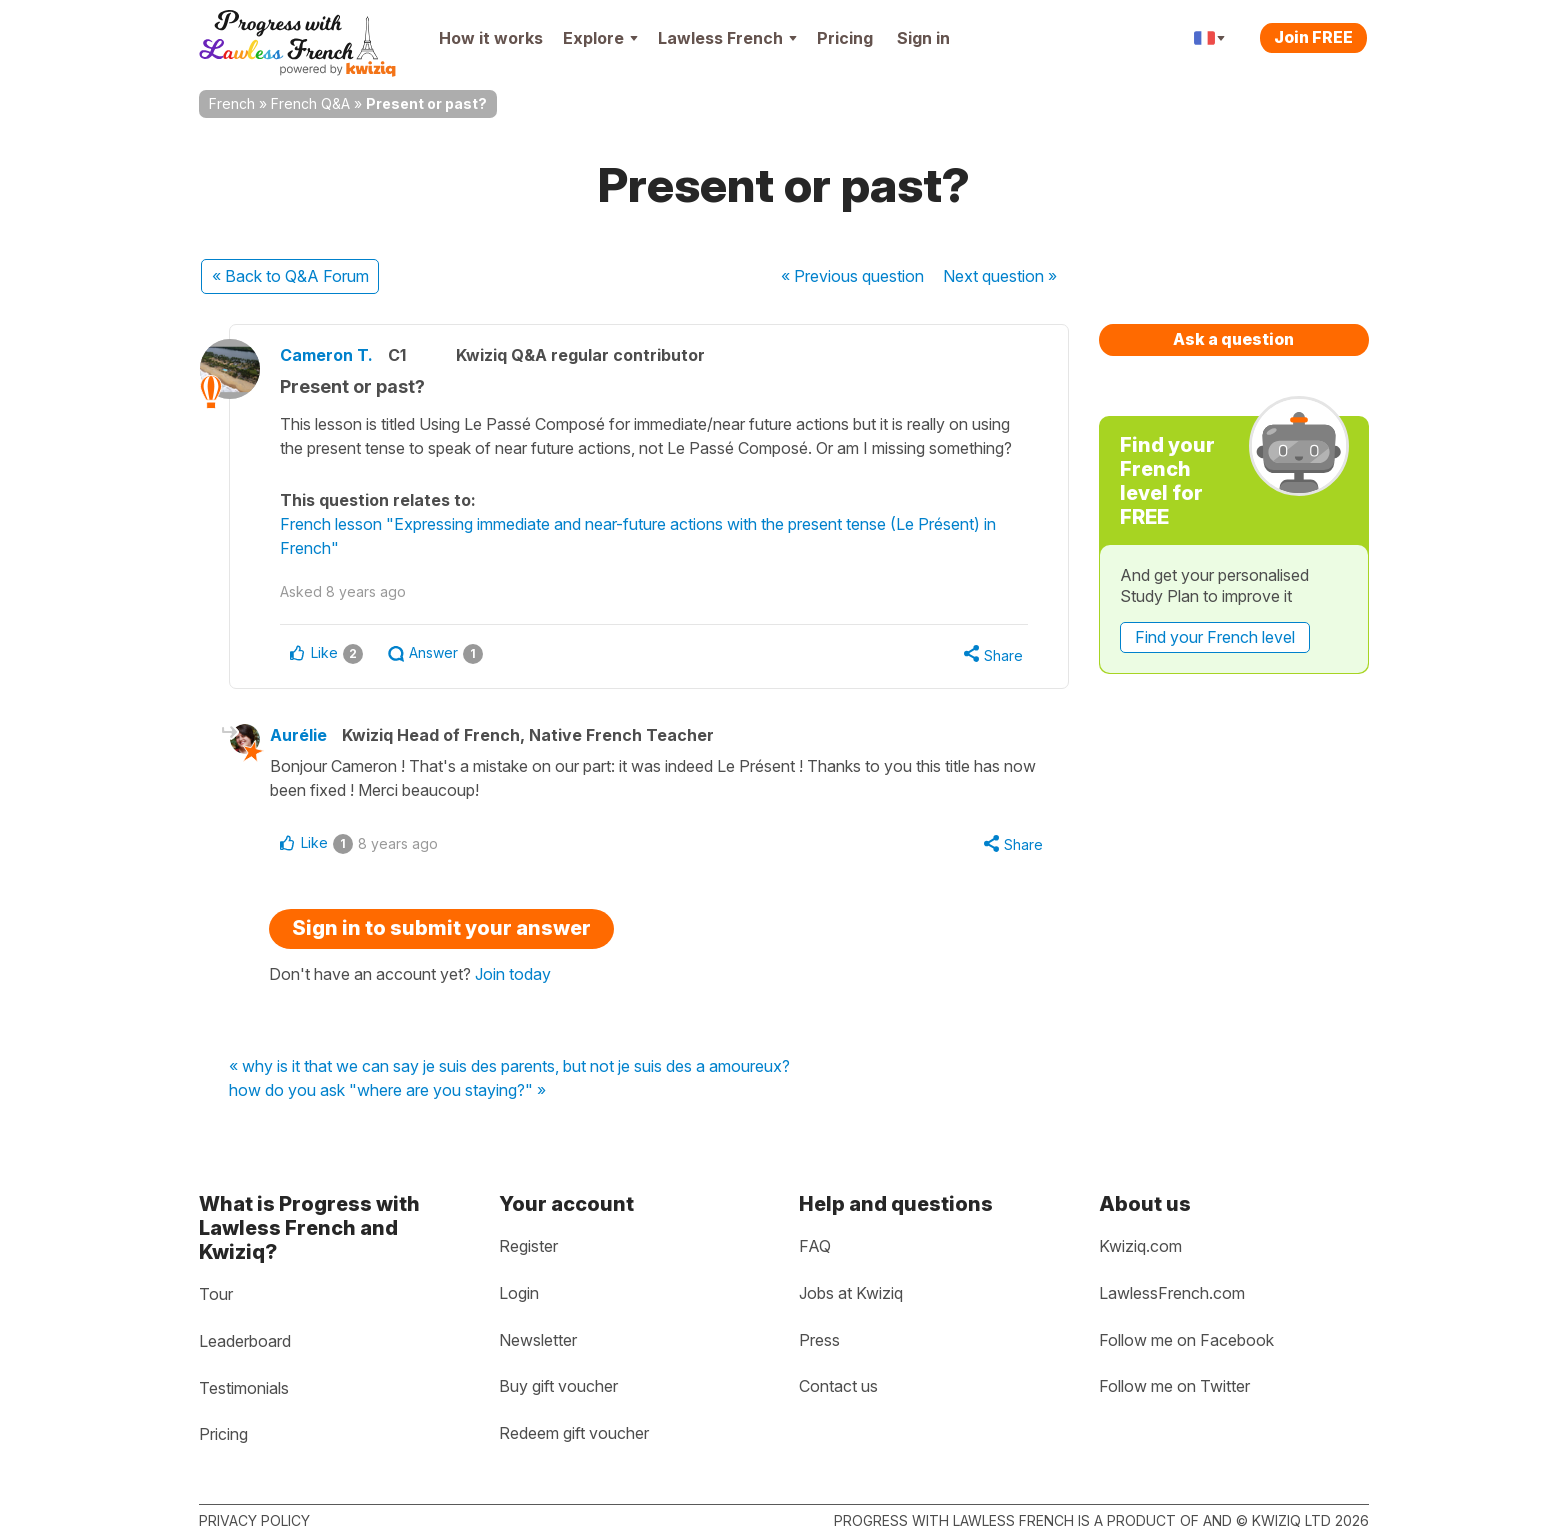 The image size is (1568, 1537). Describe the element at coordinates (509, 1067) in the screenshot. I see `« why is it that we can say je suis des parents, but not je suis des a amoureux?` at that location.